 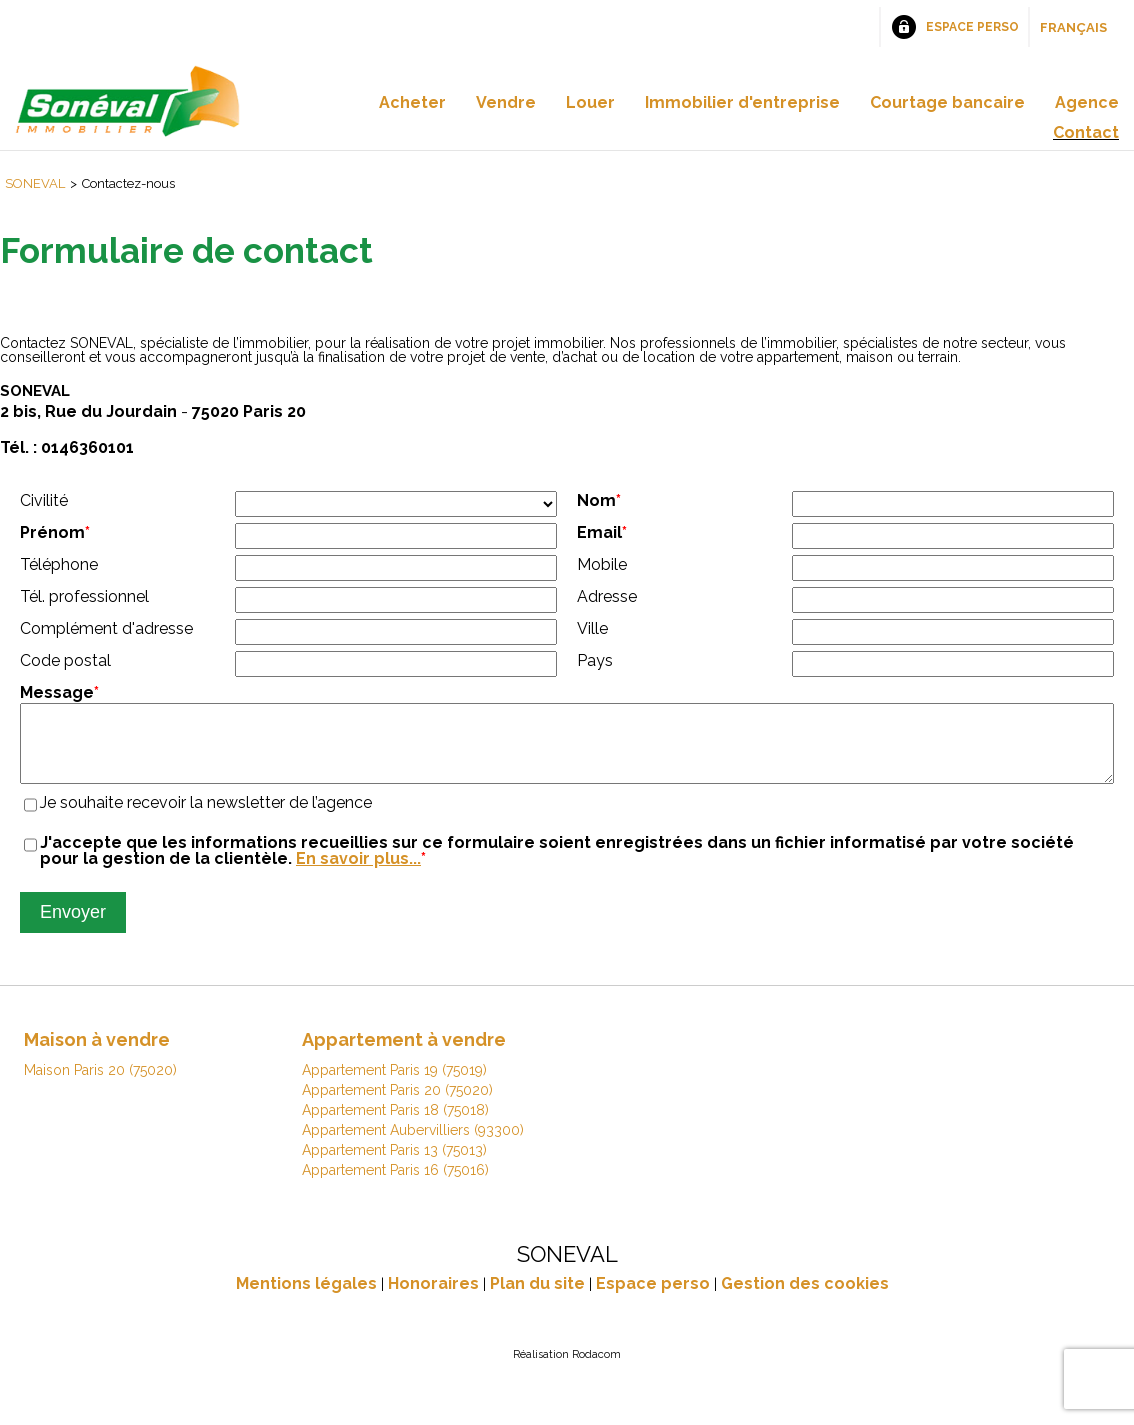 I want to click on Appartement Paris 13 (75013), so click(x=394, y=1165).